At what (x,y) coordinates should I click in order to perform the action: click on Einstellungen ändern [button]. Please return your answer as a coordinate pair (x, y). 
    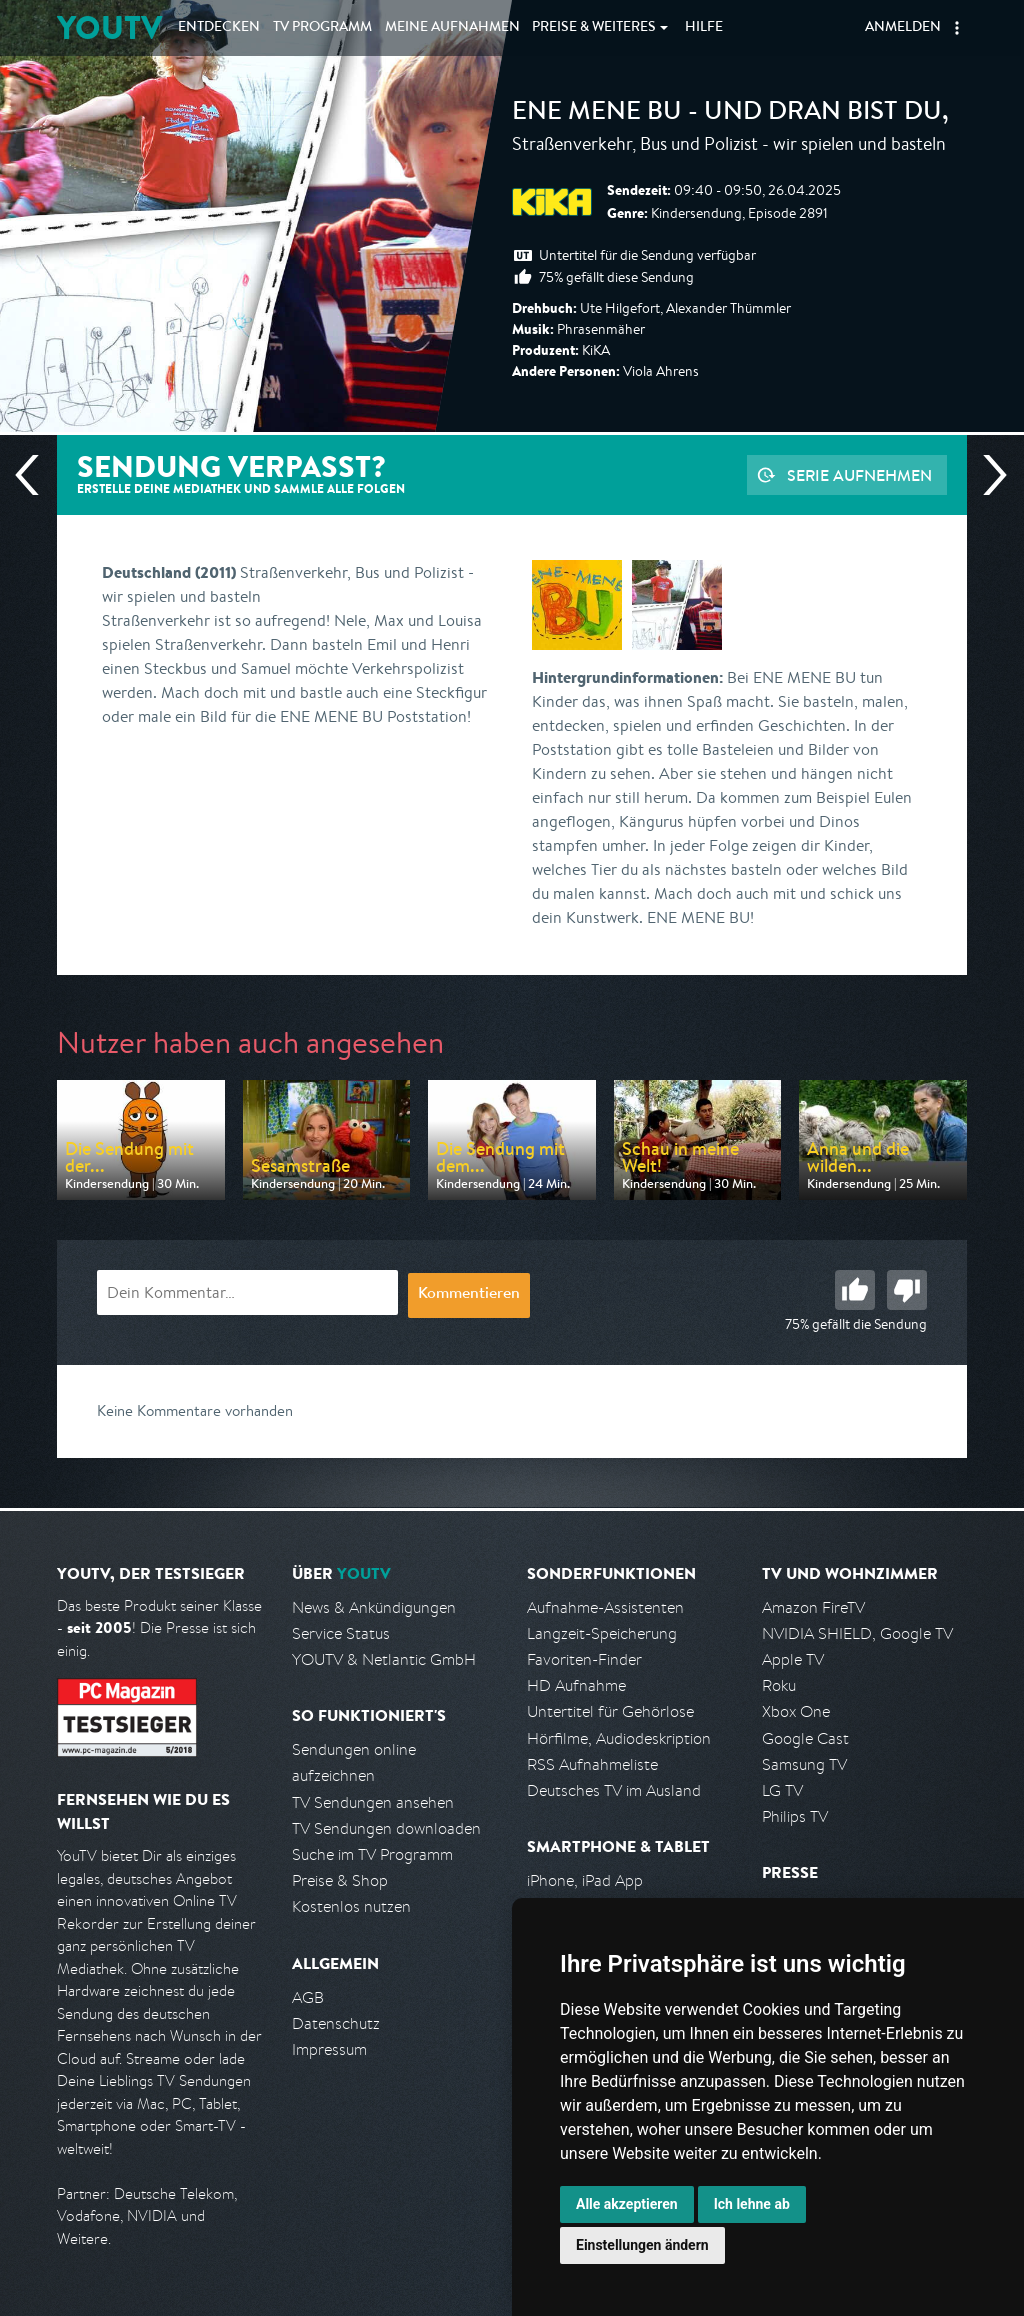
    Looking at the image, I should click on (642, 2245).